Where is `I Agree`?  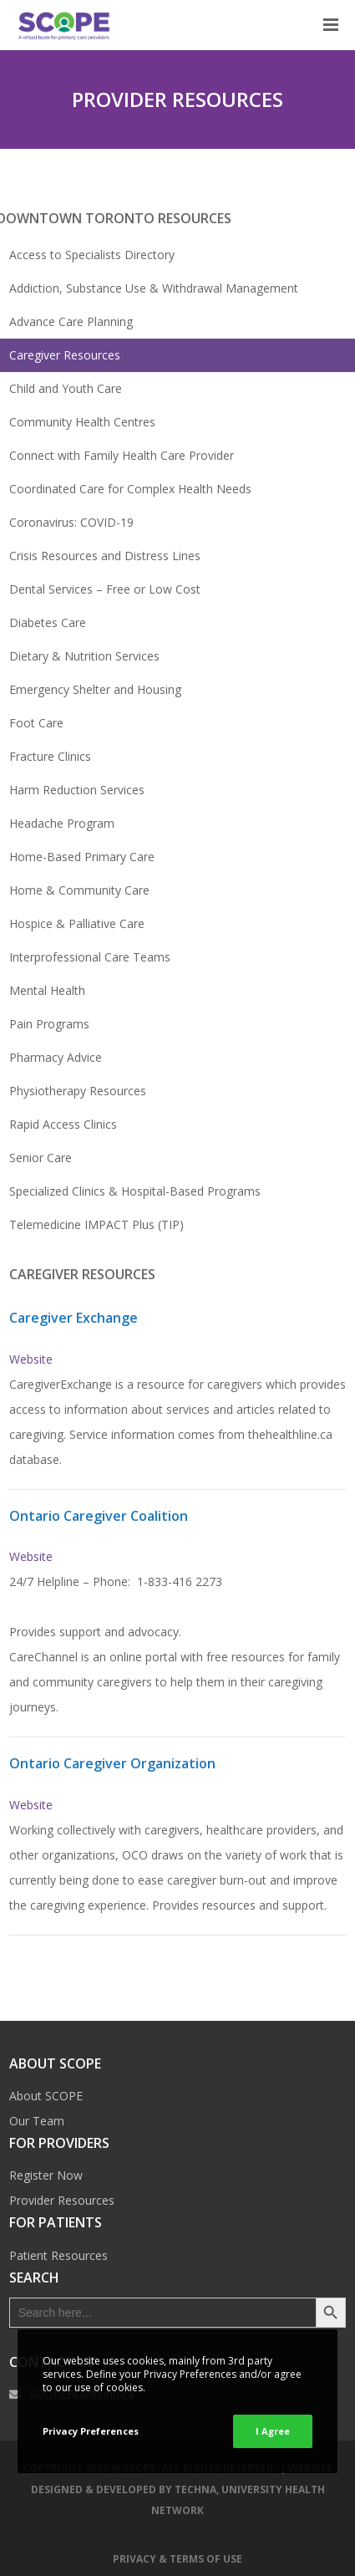 I Agree is located at coordinates (273, 2431).